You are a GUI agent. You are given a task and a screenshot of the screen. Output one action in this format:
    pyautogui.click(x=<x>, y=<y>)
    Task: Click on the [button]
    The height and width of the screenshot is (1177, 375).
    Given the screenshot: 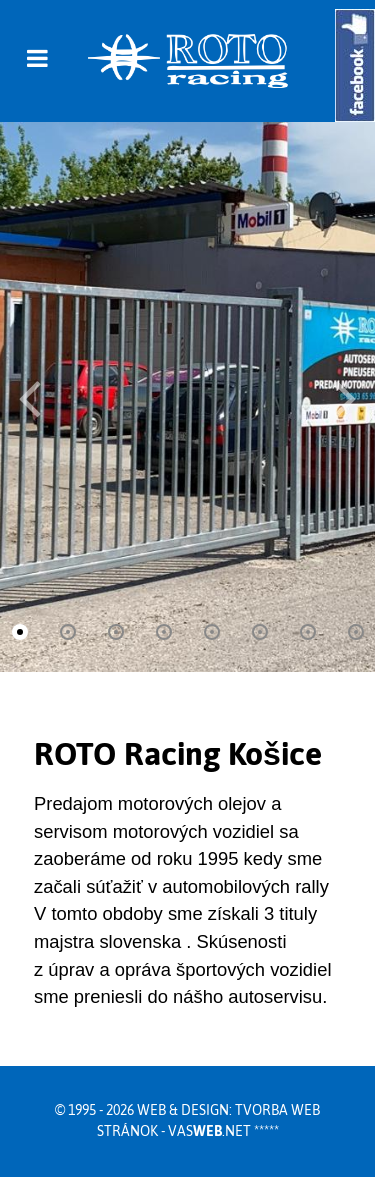 What is the action you would take?
    pyautogui.click(x=345, y=397)
    